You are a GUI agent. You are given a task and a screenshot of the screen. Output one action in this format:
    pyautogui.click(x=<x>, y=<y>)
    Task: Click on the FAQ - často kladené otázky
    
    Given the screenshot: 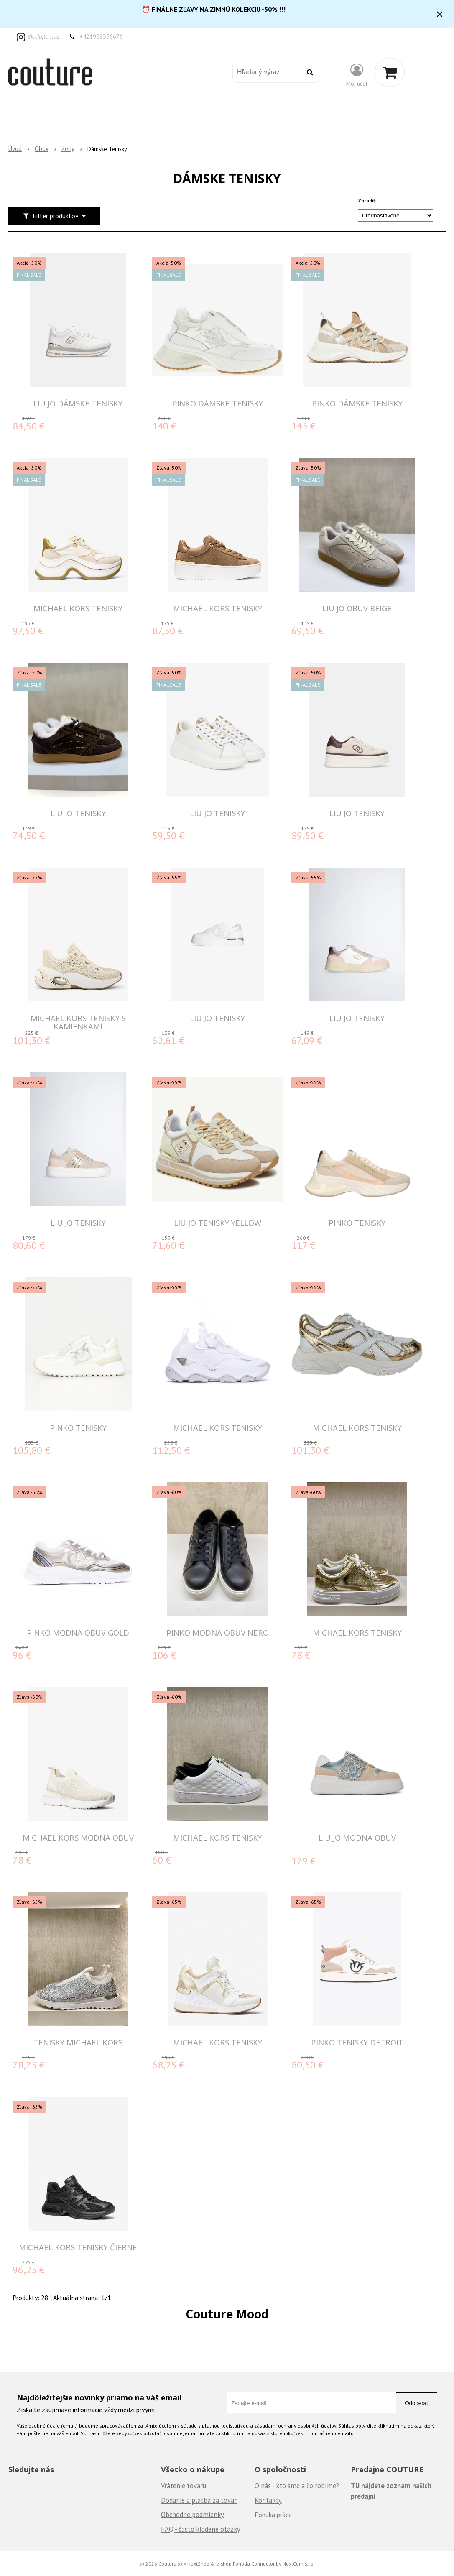 What is the action you would take?
    pyautogui.click(x=200, y=2529)
    